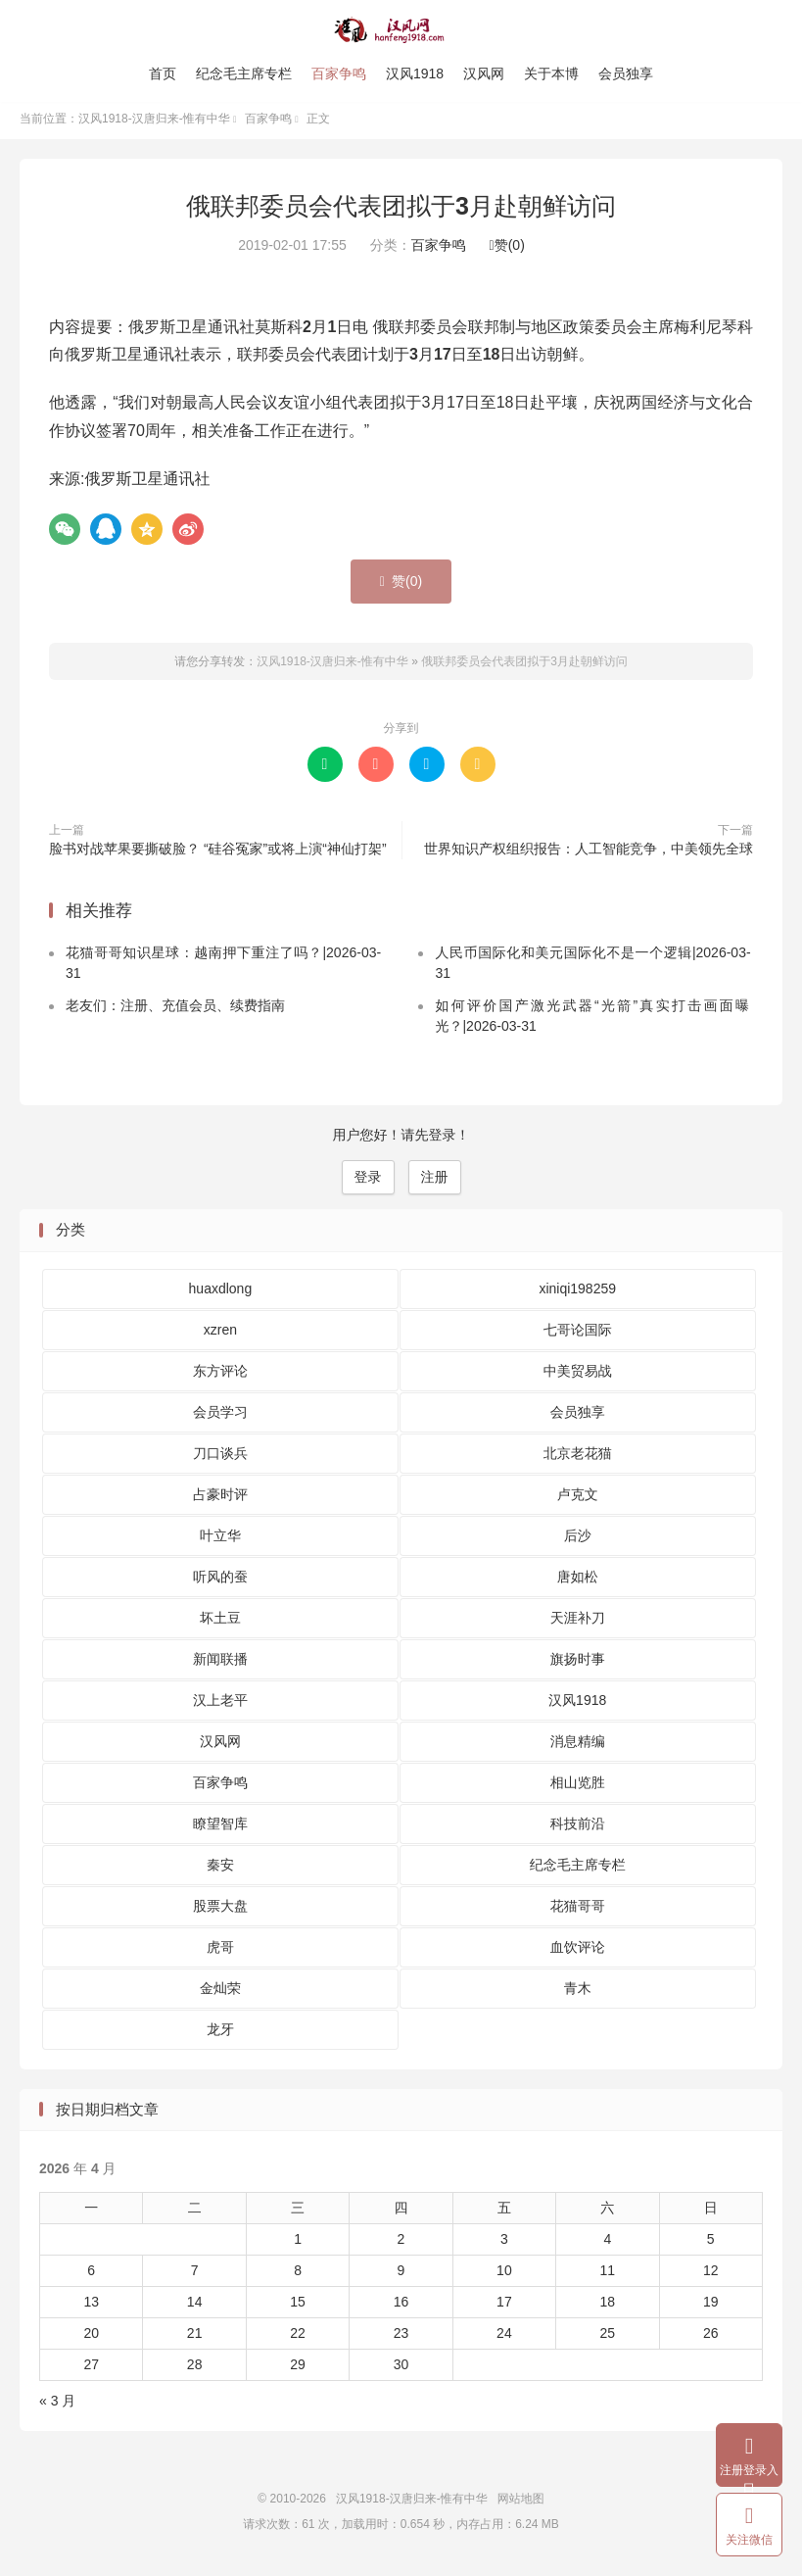 Image resolution: width=802 pixels, height=2576 pixels. What do you see at coordinates (577, 1745) in the screenshot?
I see `消息精编` at bounding box center [577, 1745].